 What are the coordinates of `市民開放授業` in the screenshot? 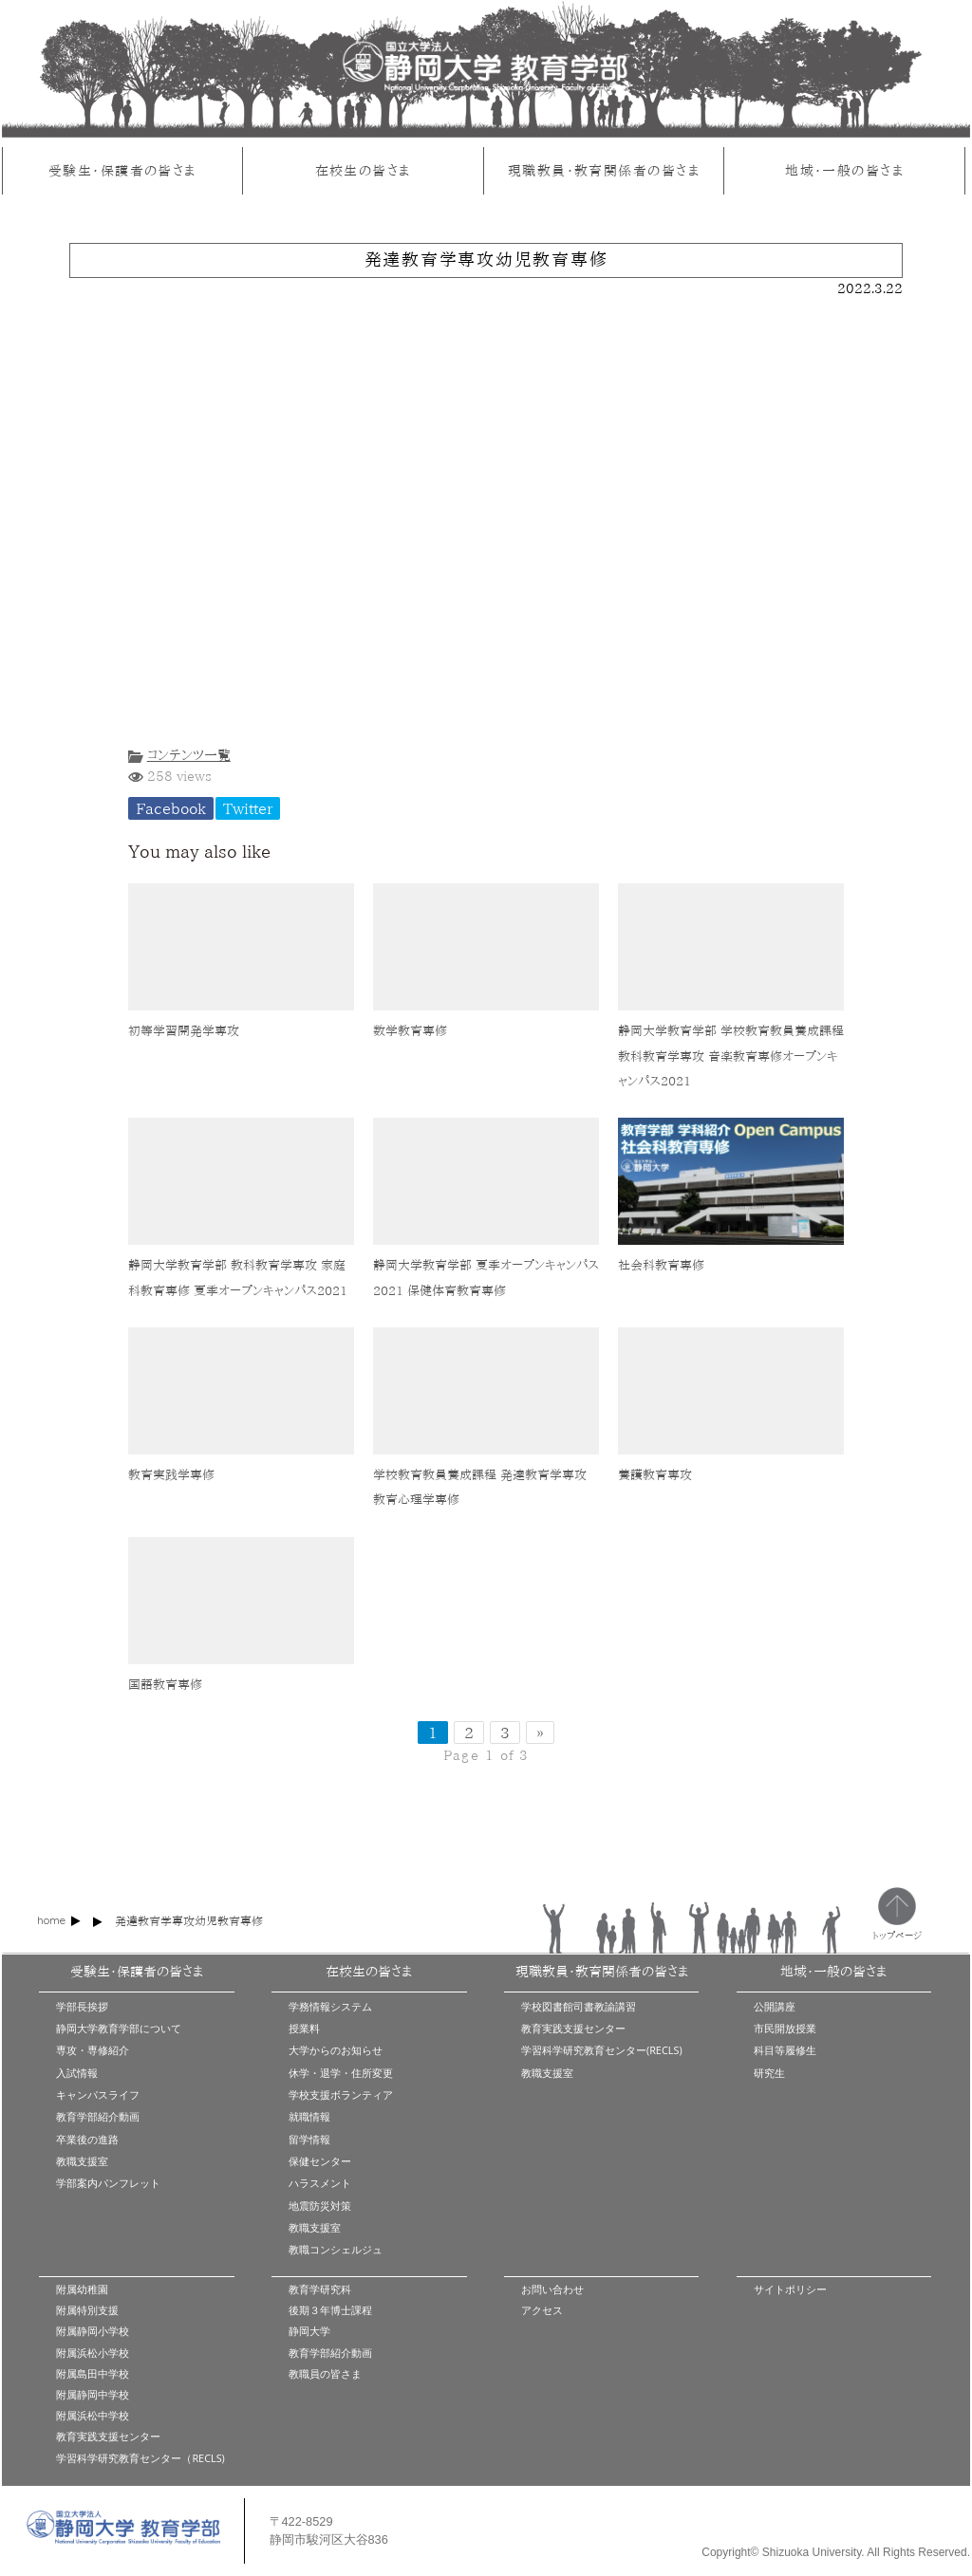 It's located at (785, 2028).